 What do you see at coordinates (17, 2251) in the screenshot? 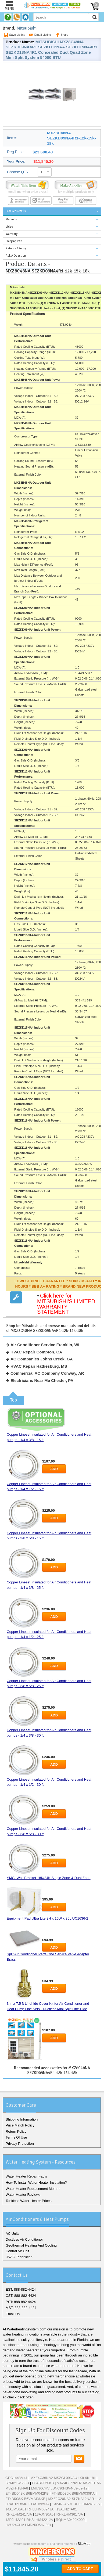
I see `Central Air Unit` at bounding box center [17, 2251].